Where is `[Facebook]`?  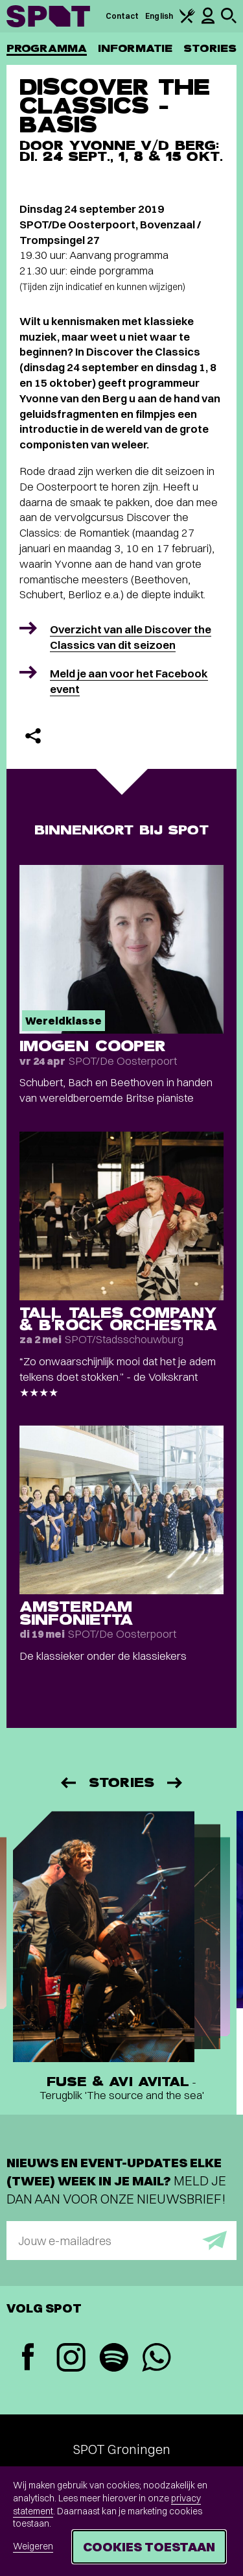 [Facebook] is located at coordinates (27, 2358).